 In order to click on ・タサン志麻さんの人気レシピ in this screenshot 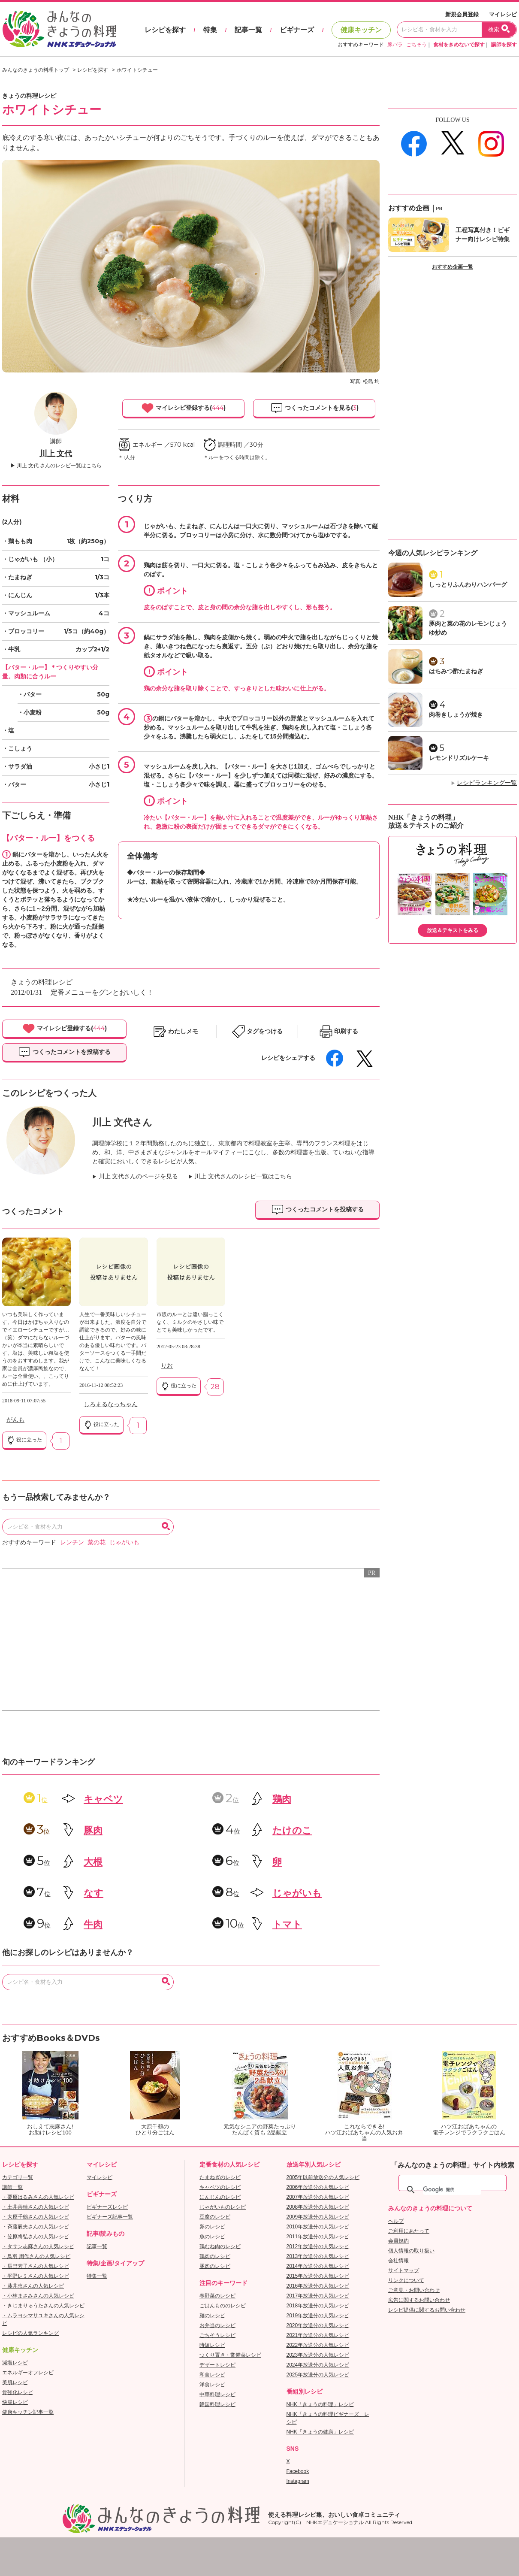, I will do `click(38, 2246)`.